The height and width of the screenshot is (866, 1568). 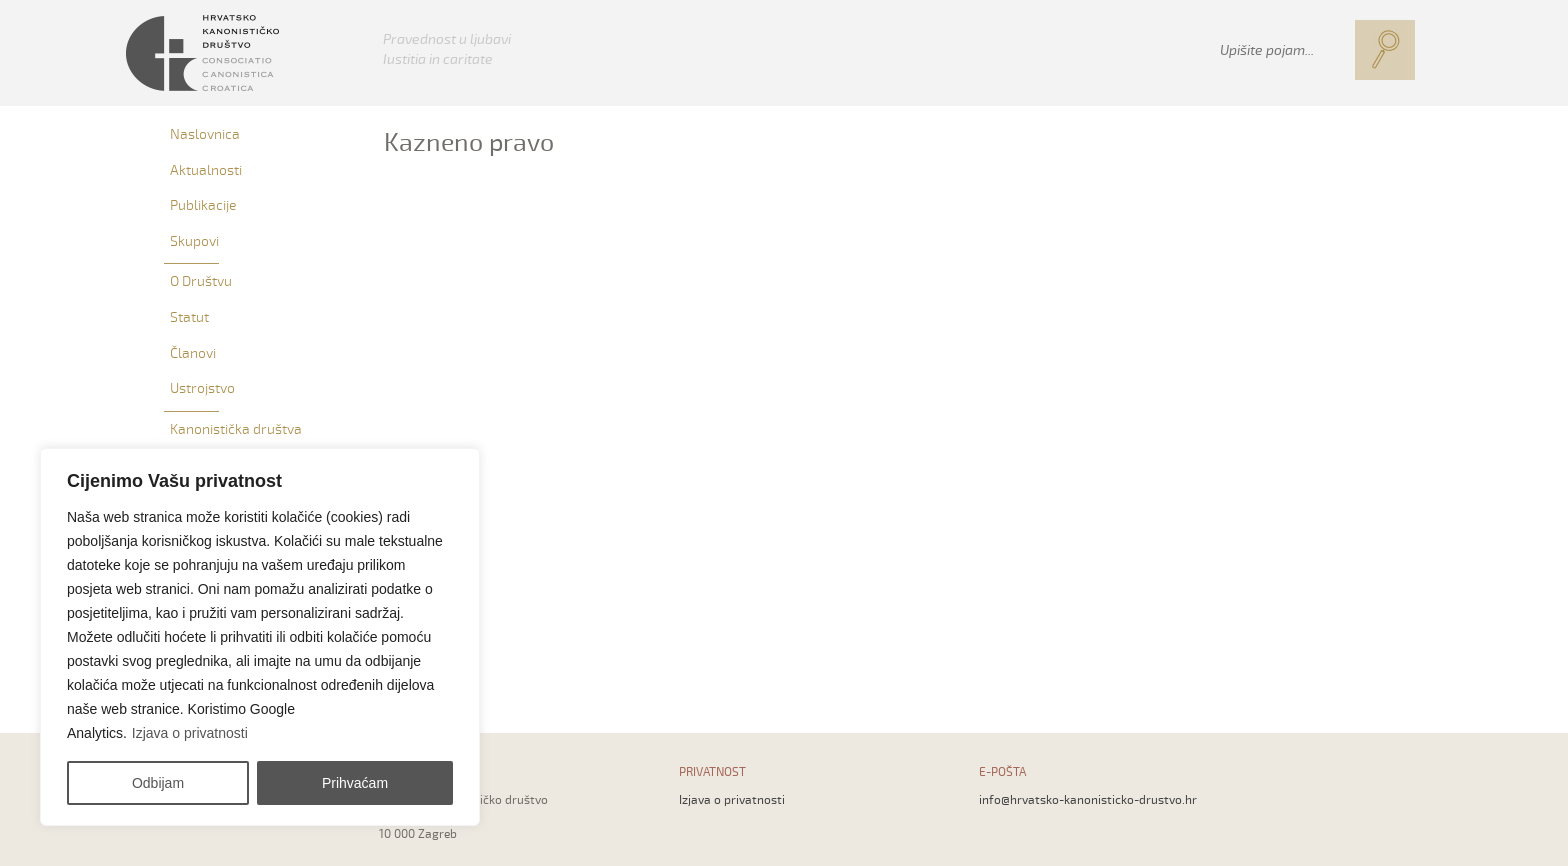 What do you see at coordinates (205, 134) in the screenshot?
I see `Naslovnica` at bounding box center [205, 134].